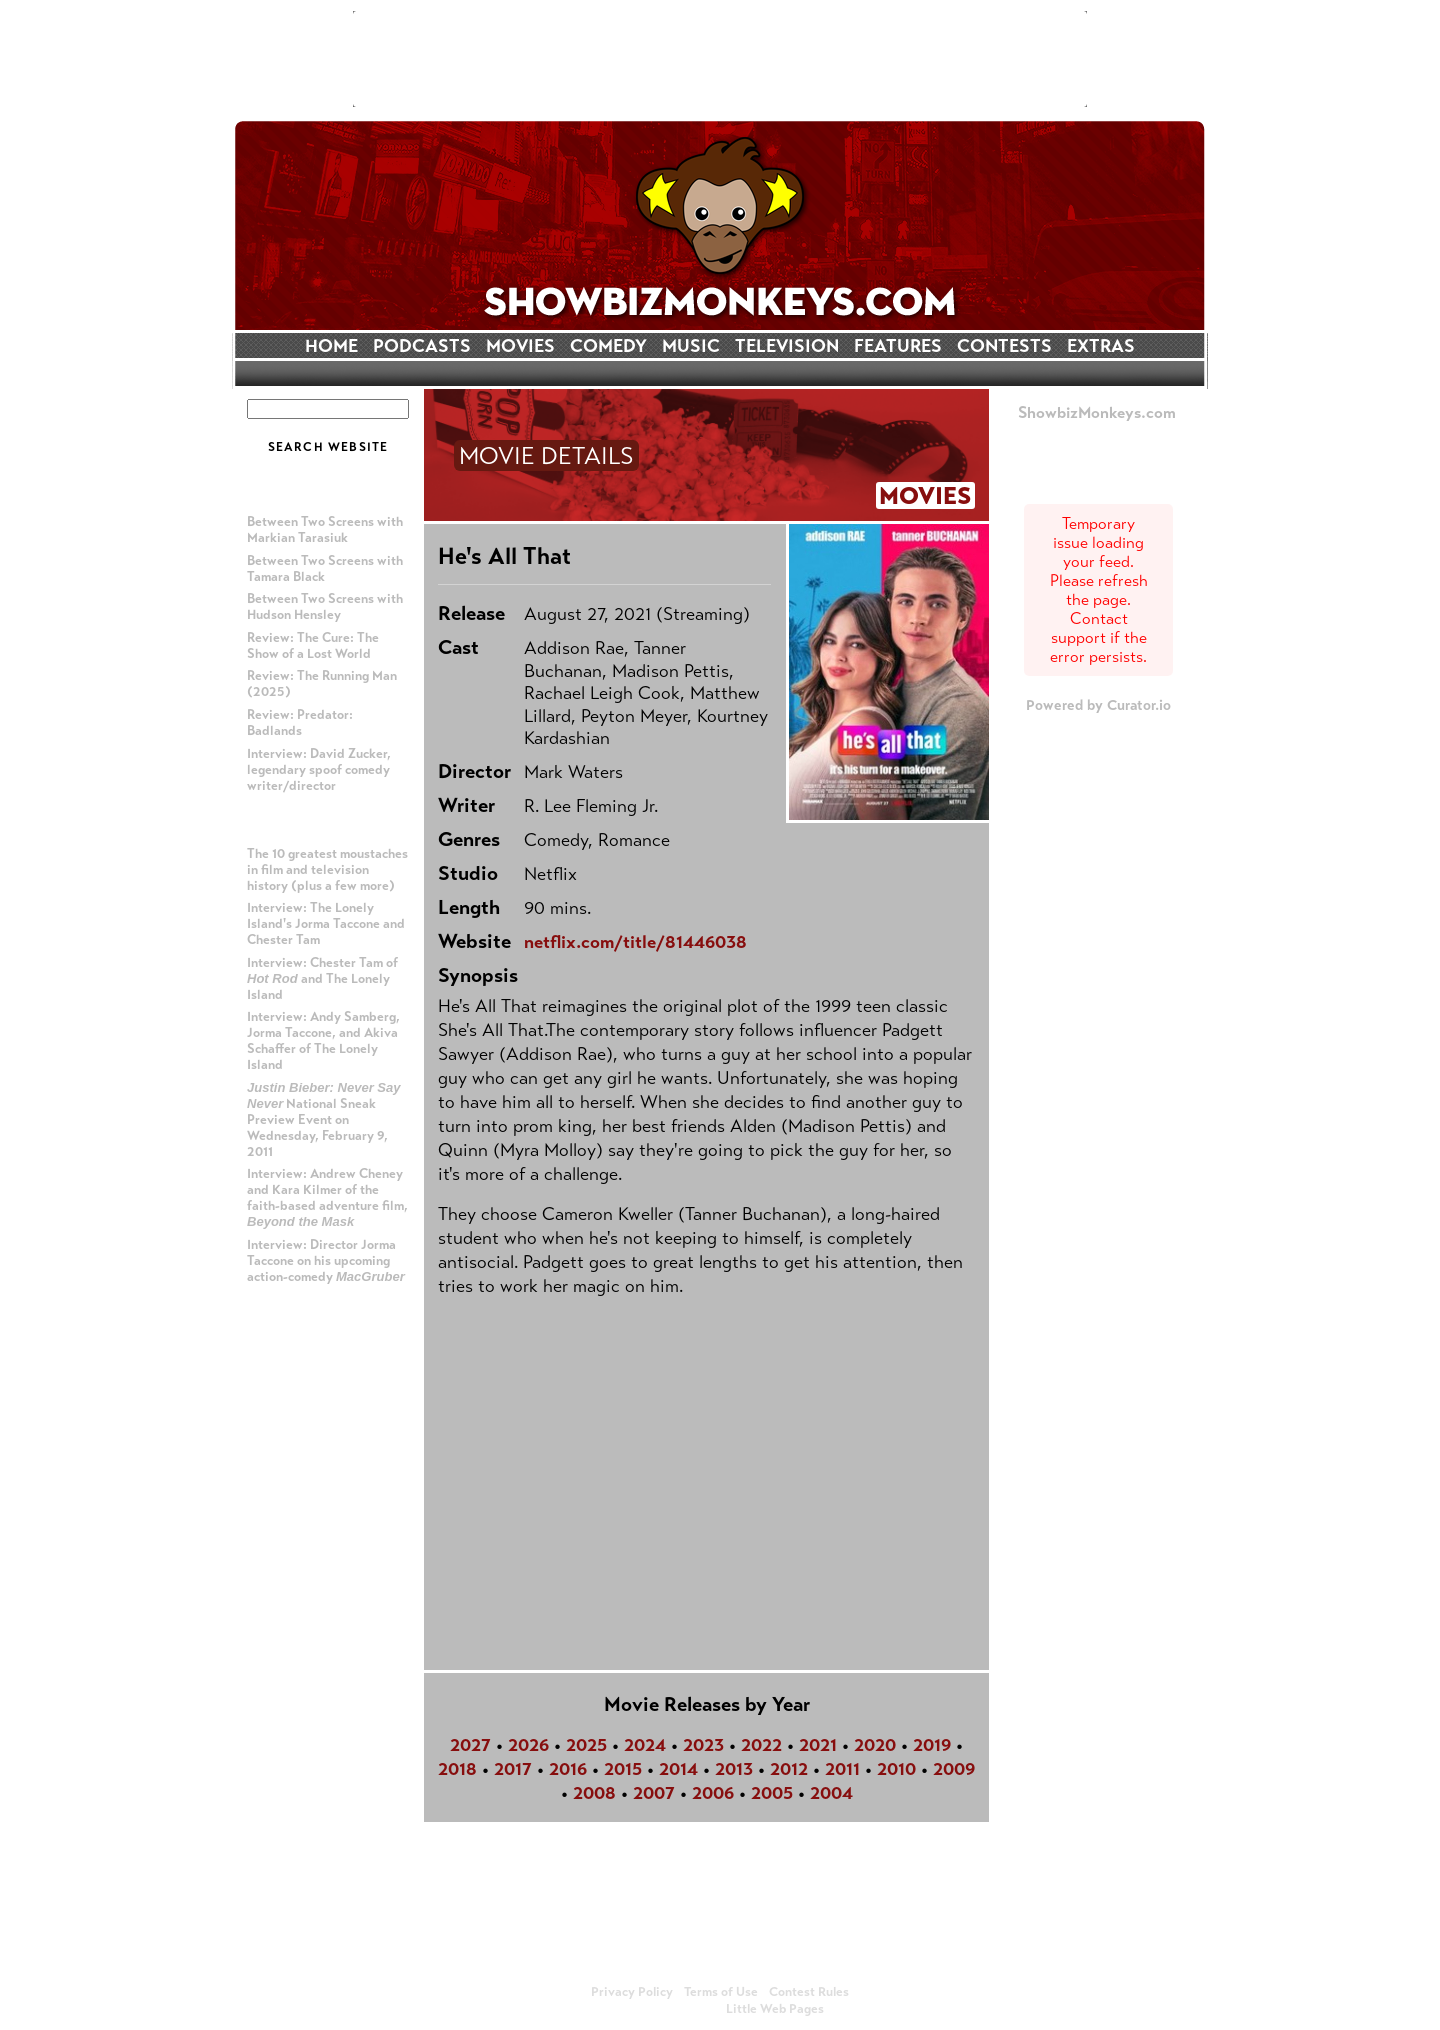 The height and width of the screenshot is (2030, 1440). Describe the element at coordinates (586, 1745) in the screenshot. I see `2025` at that location.